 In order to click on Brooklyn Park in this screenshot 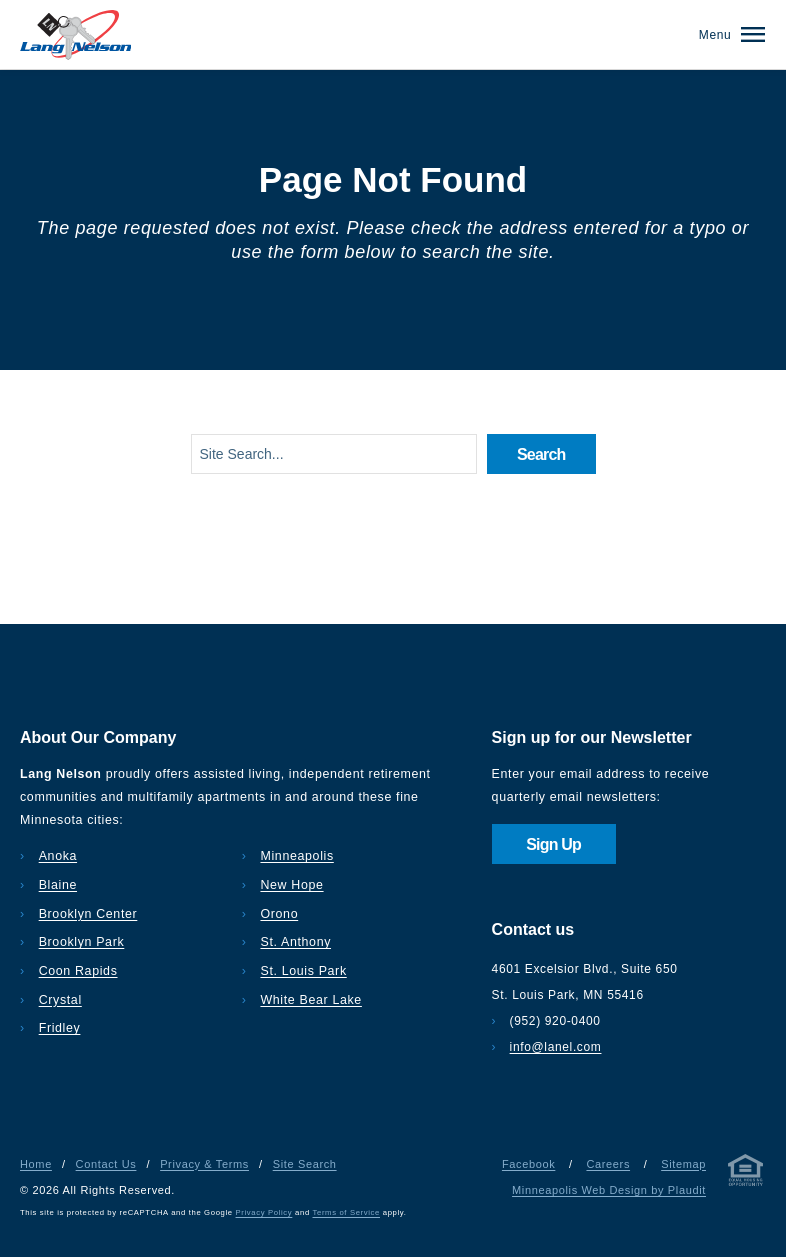, I will do `click(82, 942)`.